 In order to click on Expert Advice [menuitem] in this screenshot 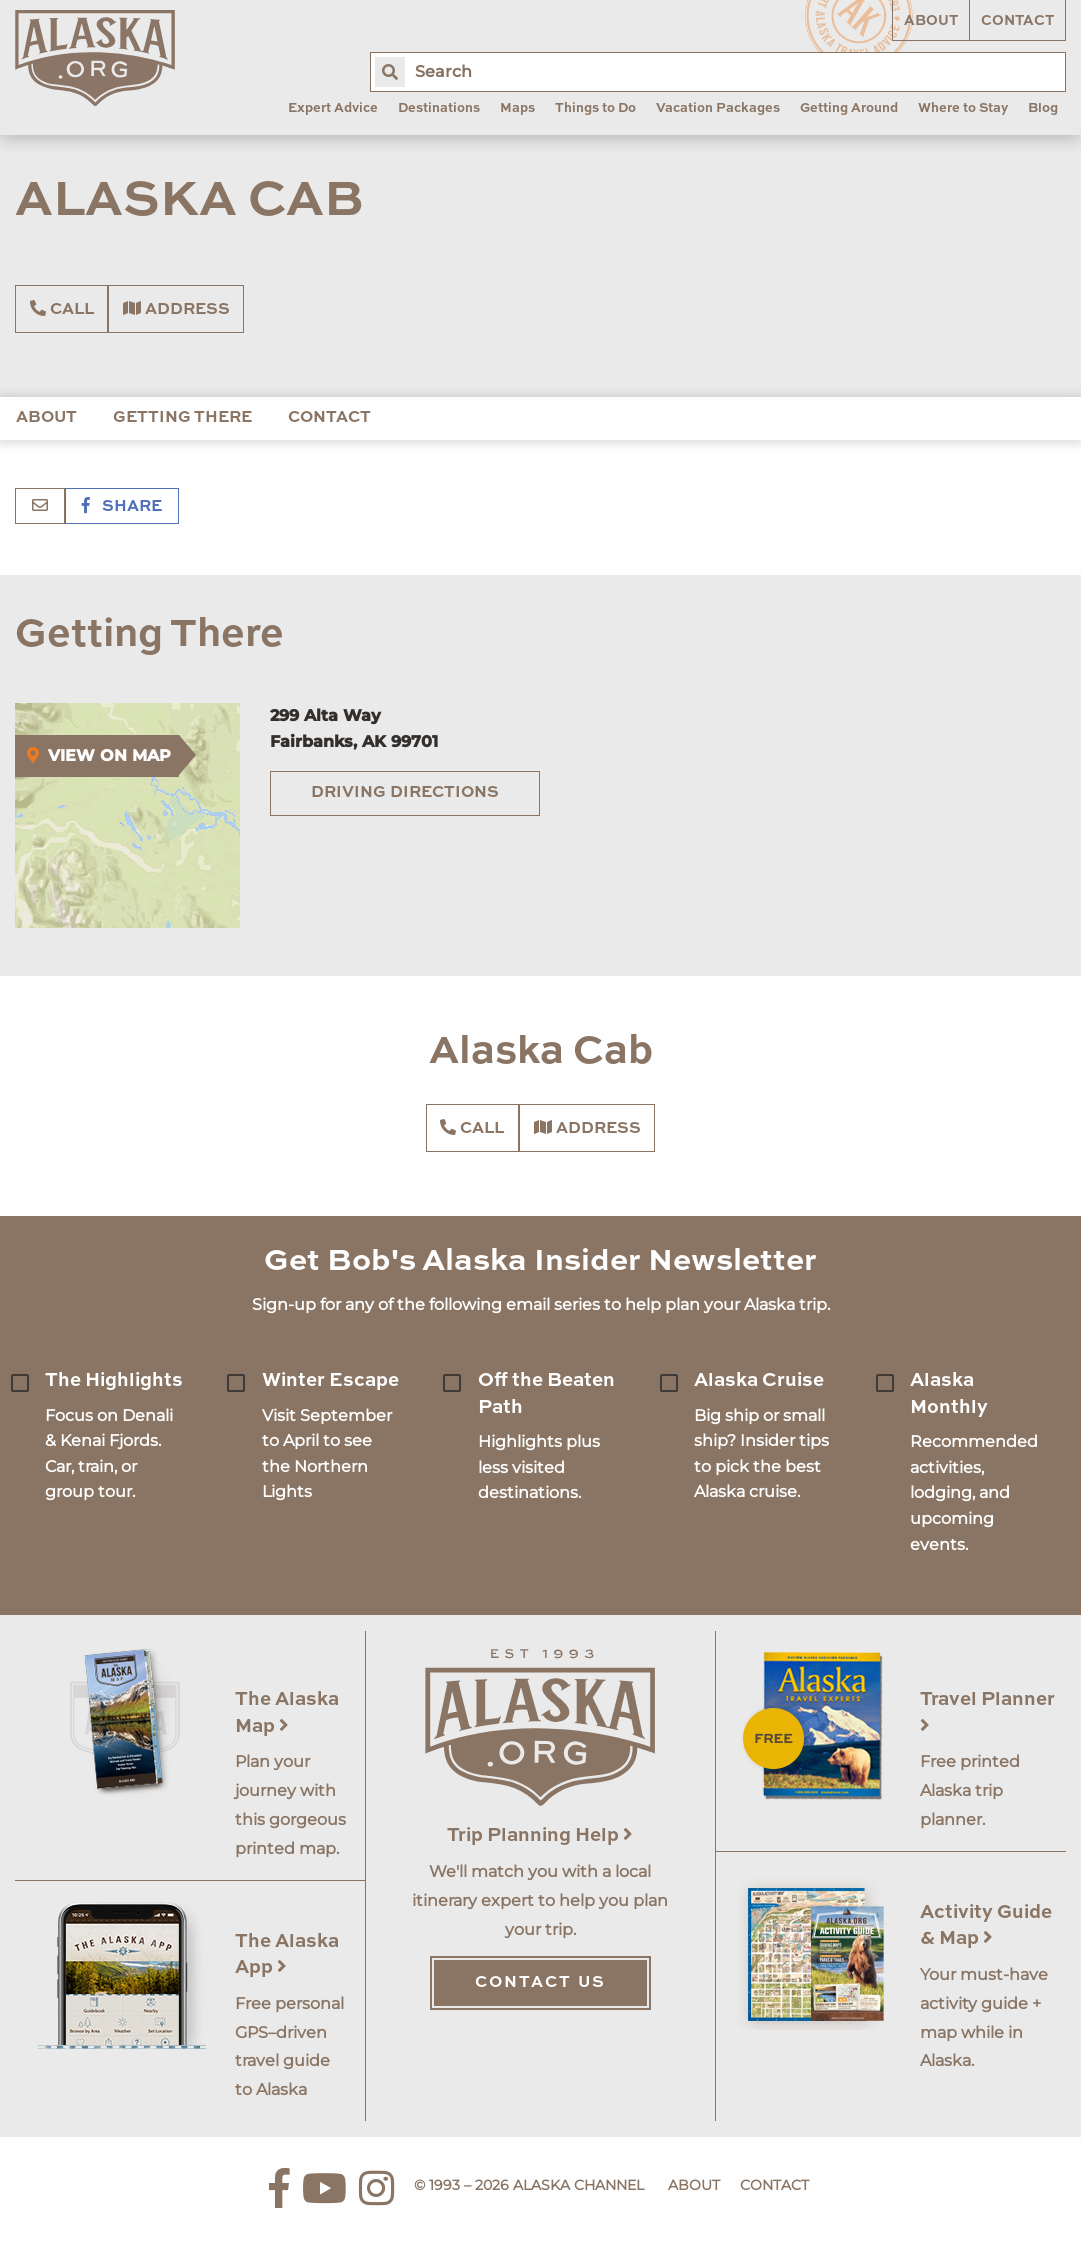, I will do `click(333, 108)`.